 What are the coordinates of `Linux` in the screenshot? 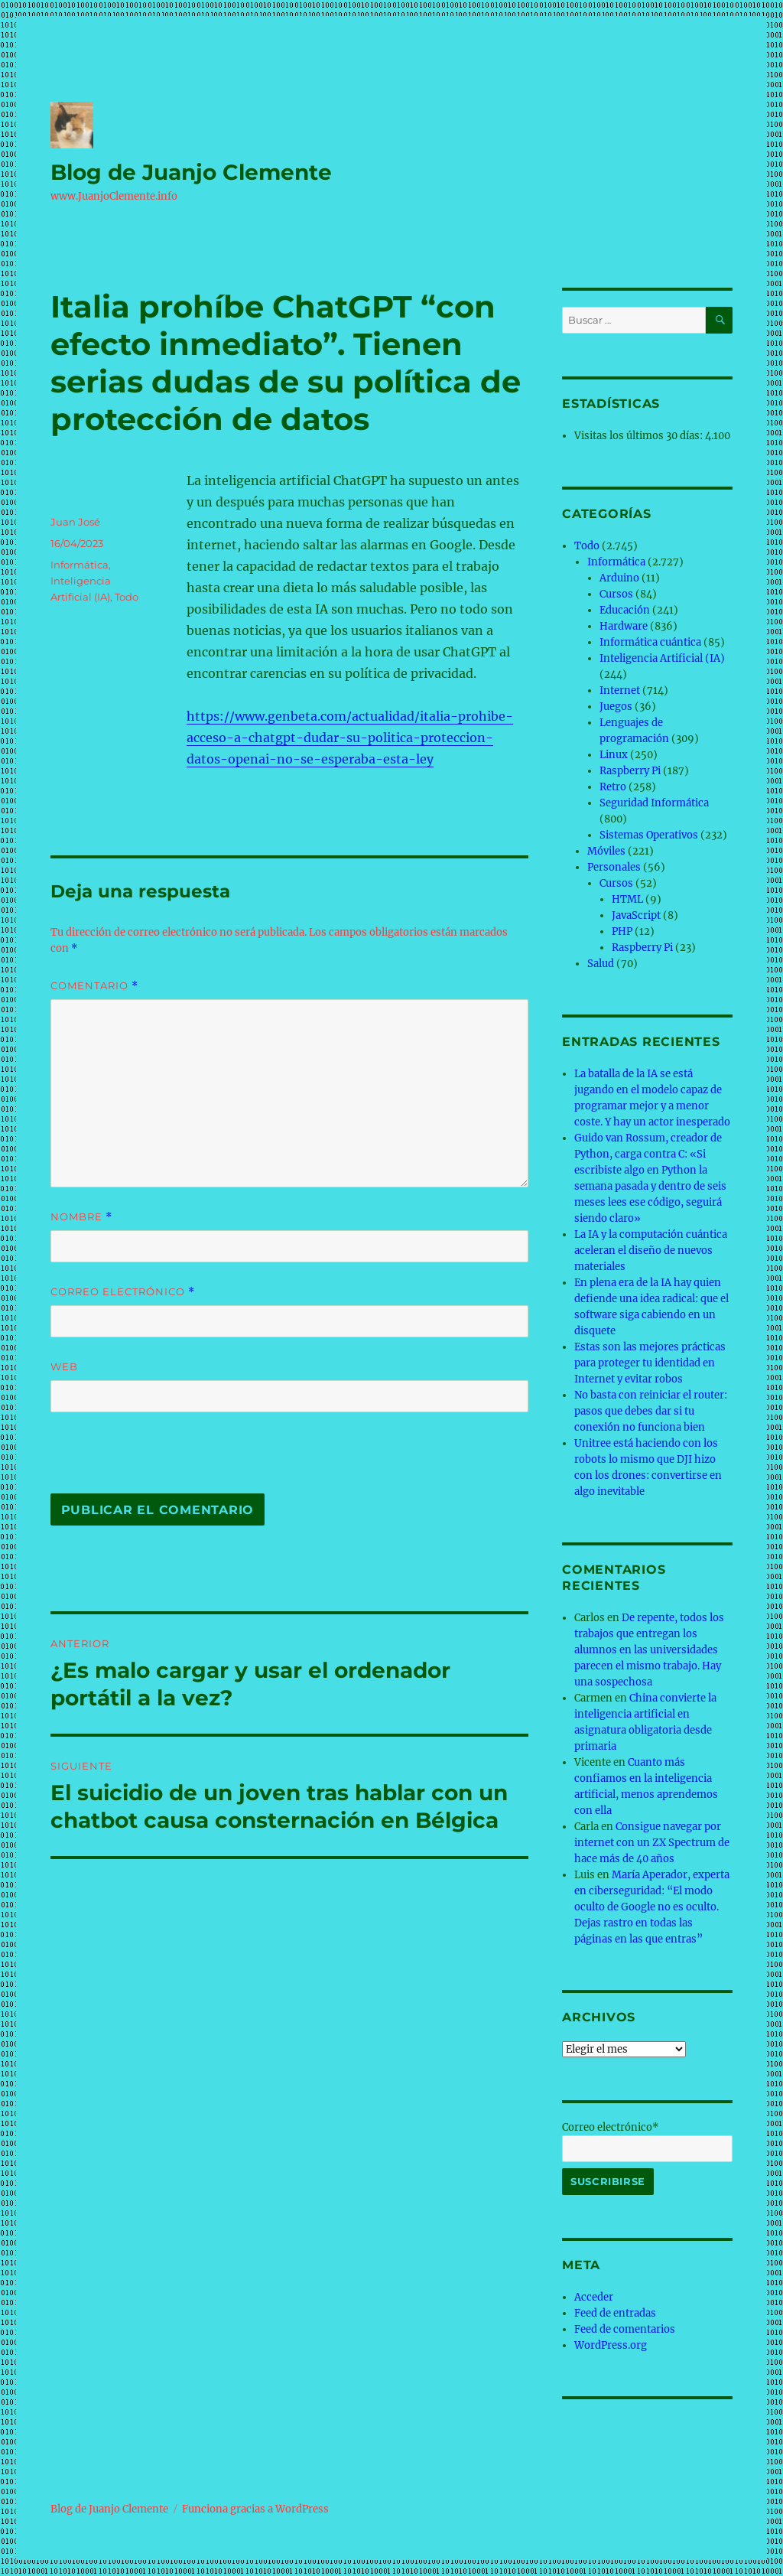 It's located at (613, 754).